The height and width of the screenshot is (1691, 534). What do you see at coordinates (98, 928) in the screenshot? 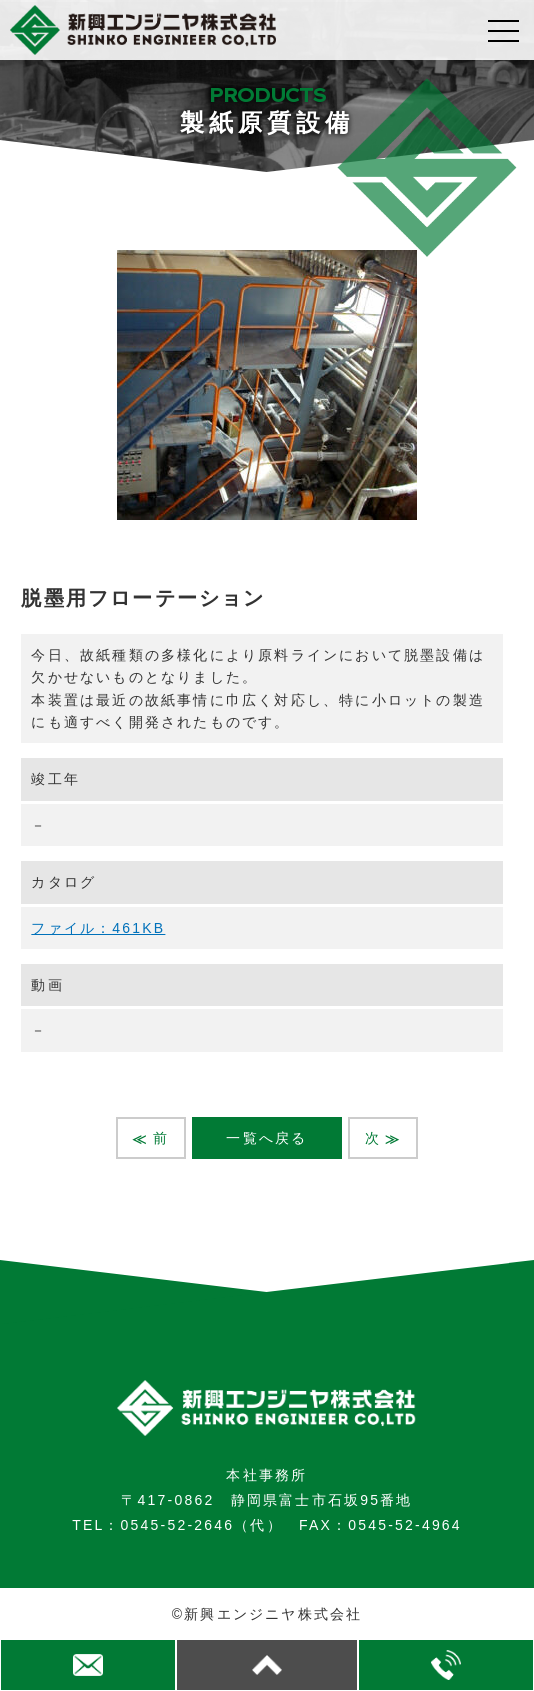
I see `ファイル：461KB` at bounding box center [98, 928].